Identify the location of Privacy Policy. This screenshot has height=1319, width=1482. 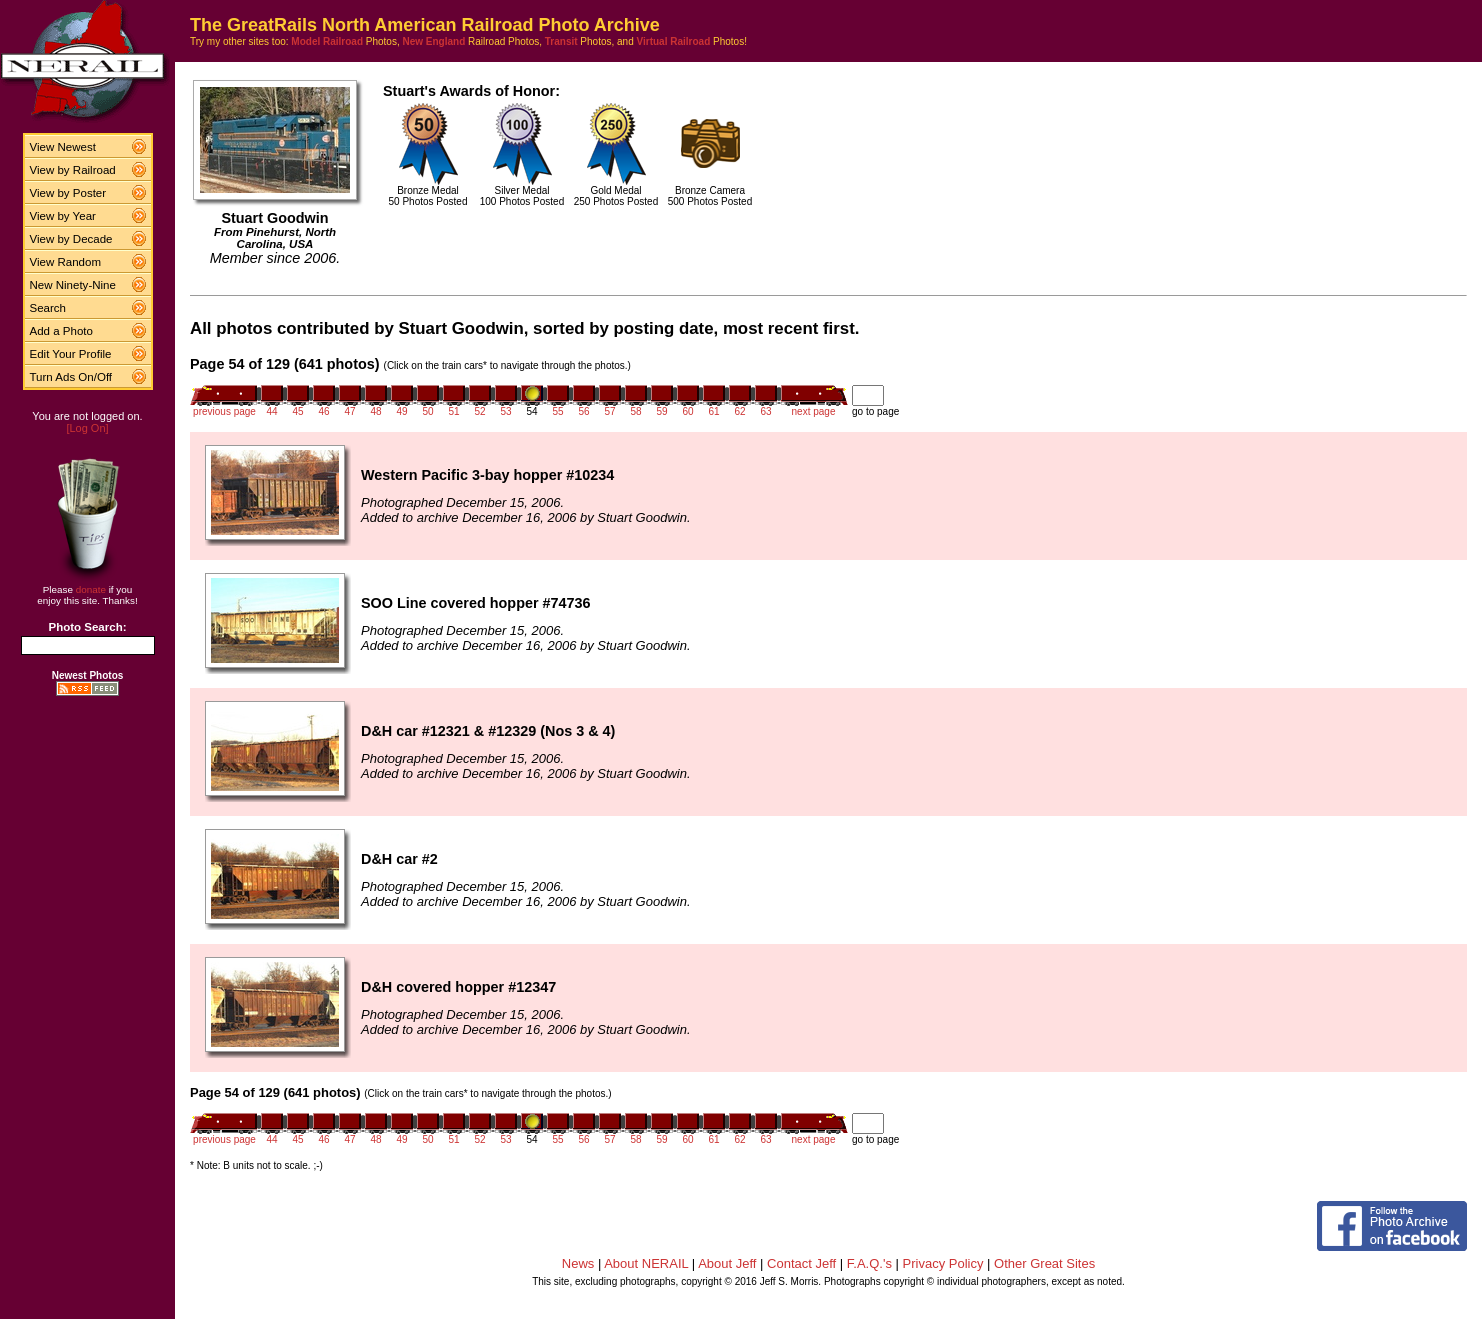
(943, 1263).